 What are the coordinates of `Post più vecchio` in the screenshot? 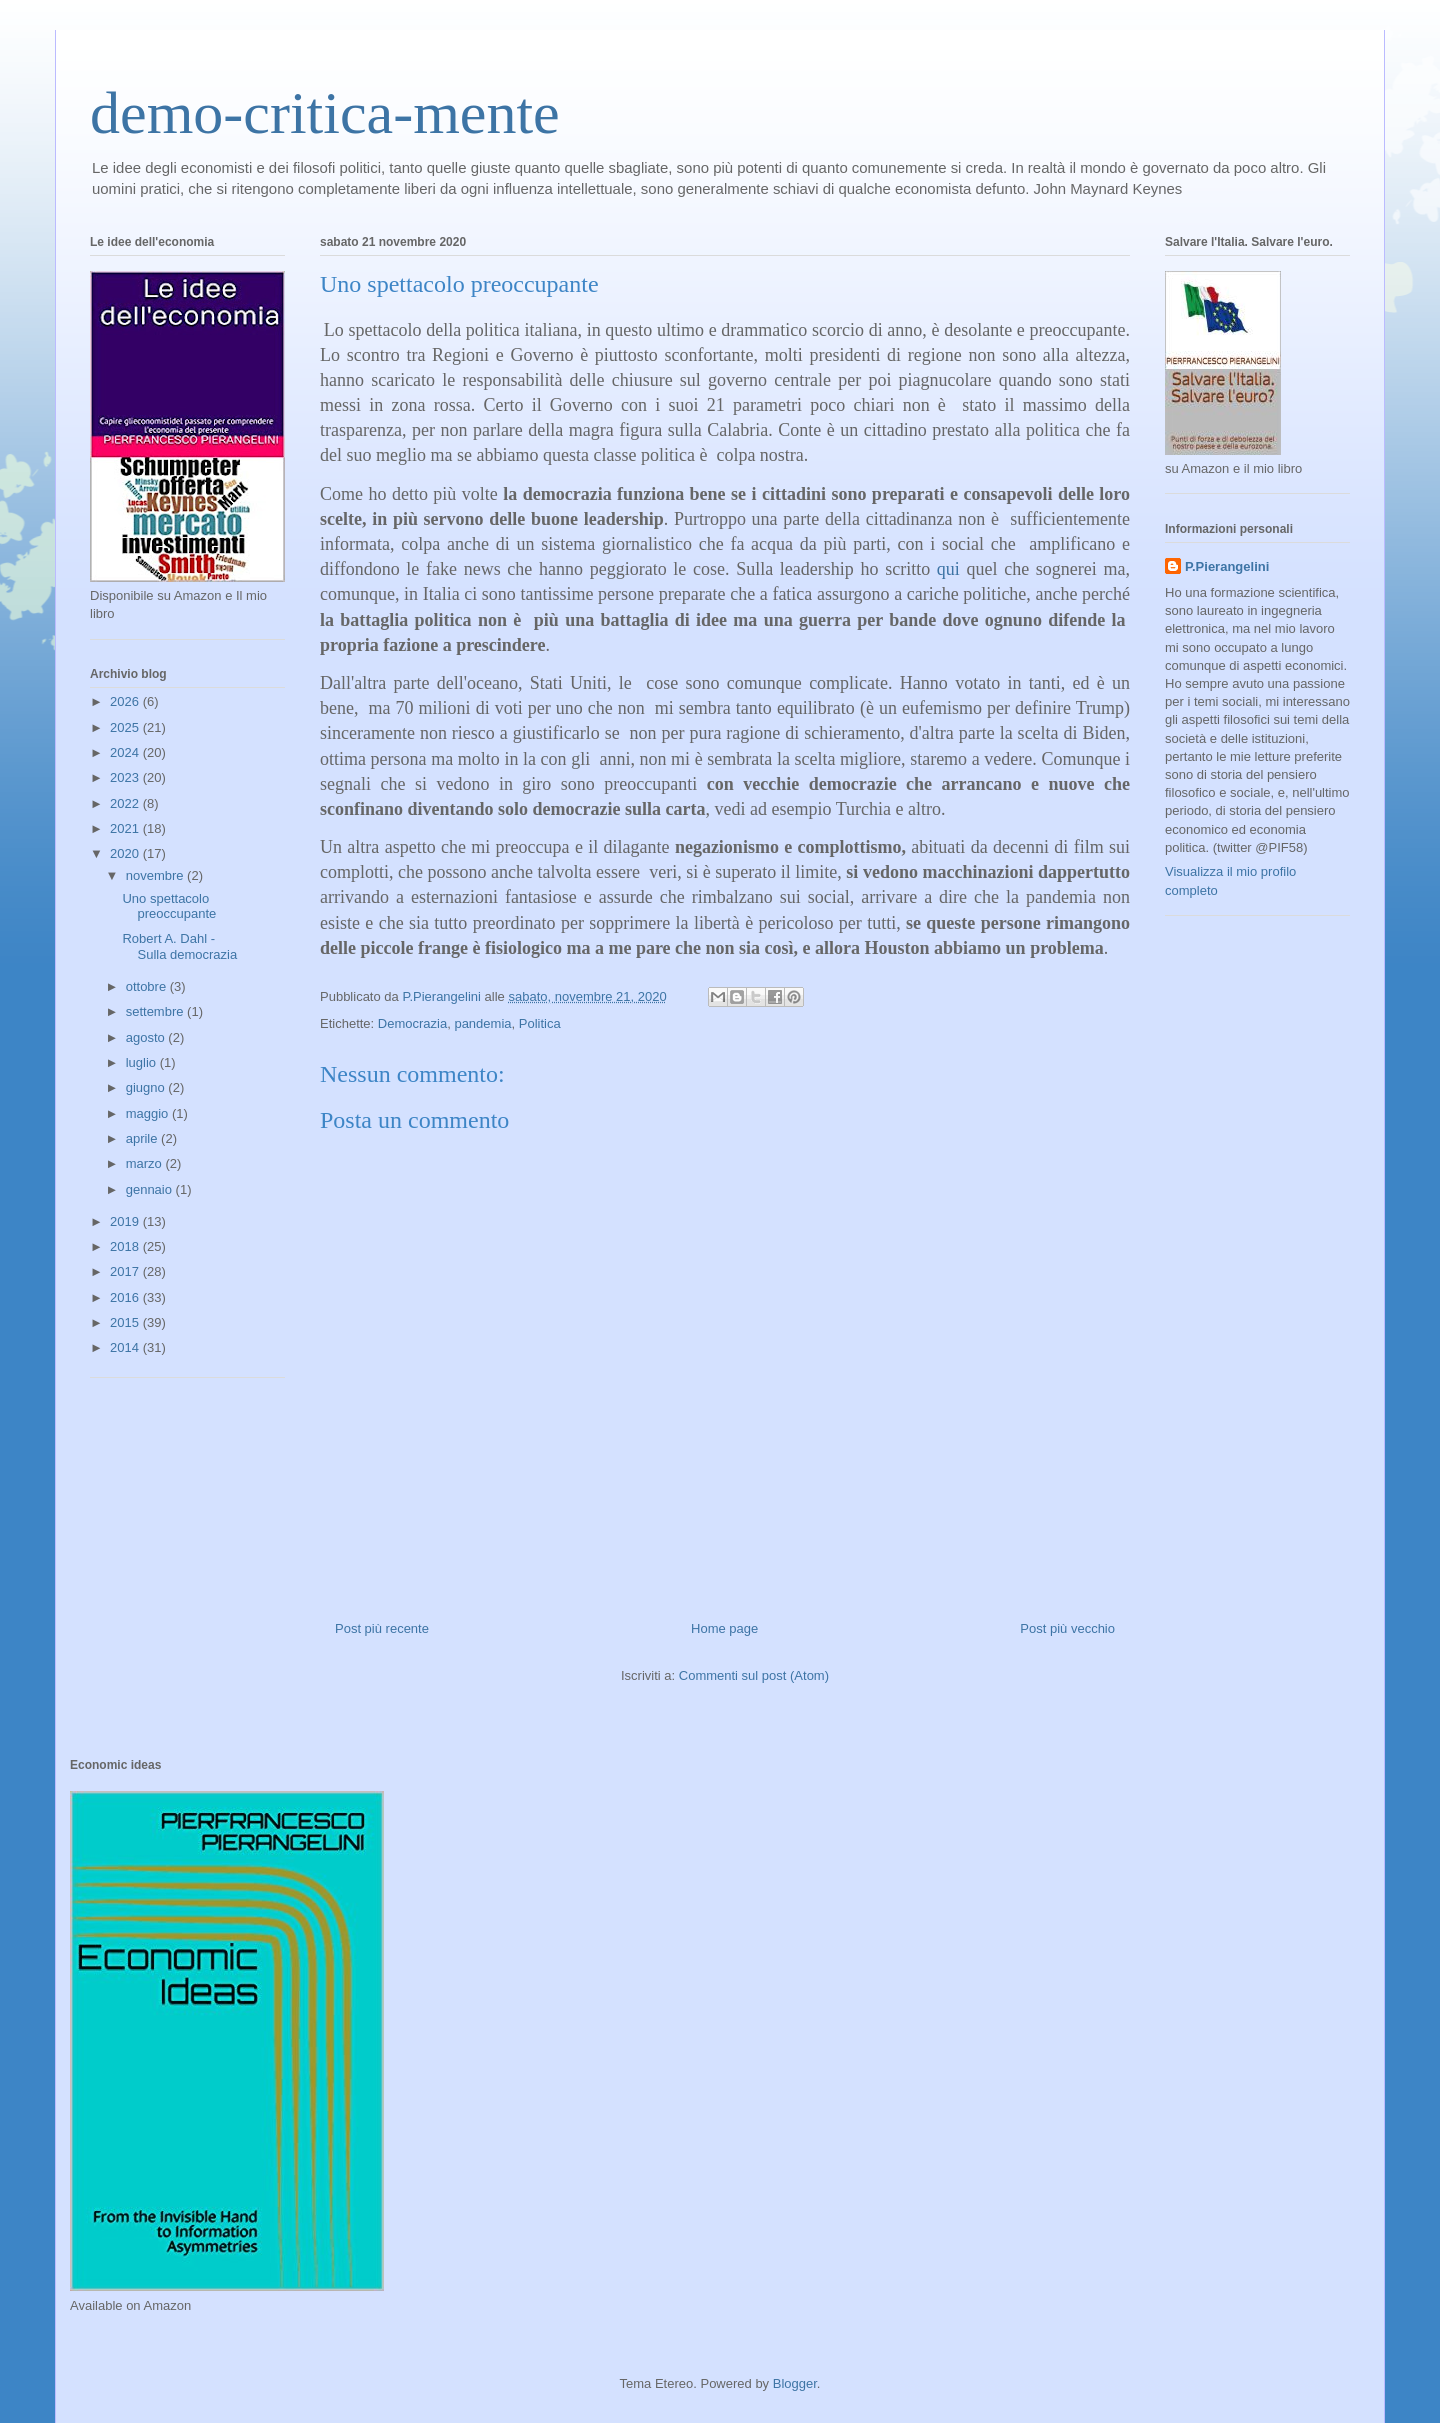 It's located at (1067, 1628).